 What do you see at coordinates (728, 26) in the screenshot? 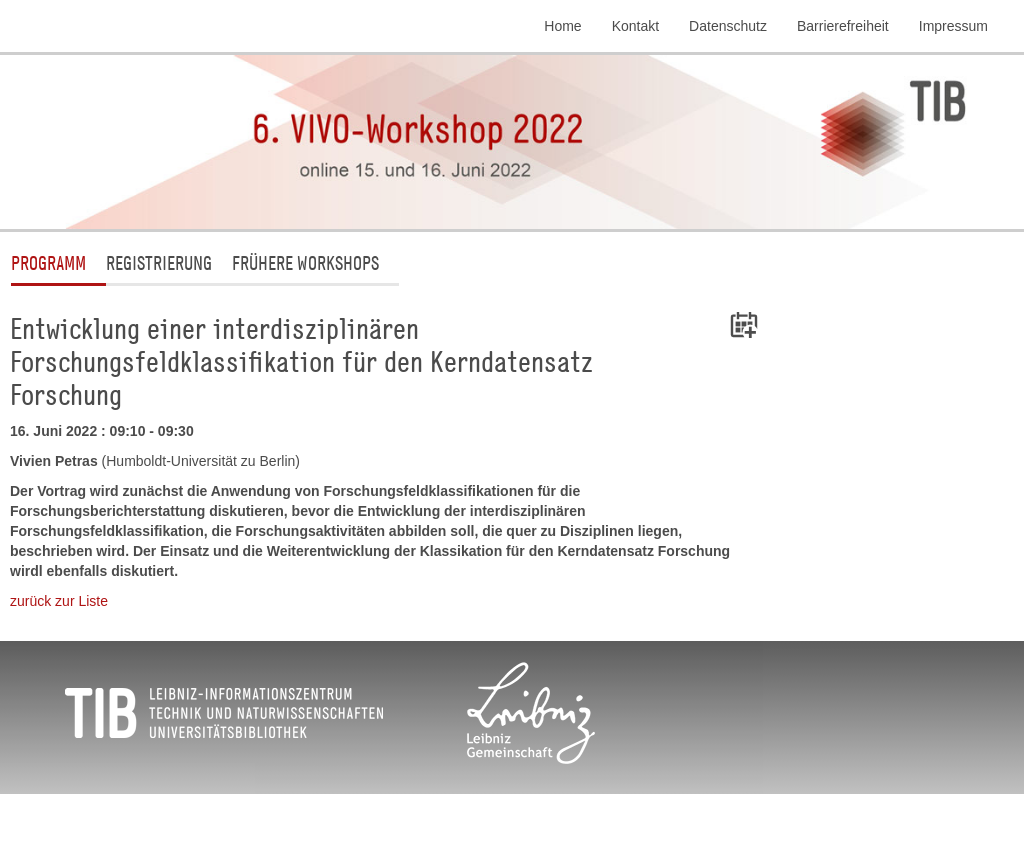
I see `Datenschutz` at bounding box center [728, 26].